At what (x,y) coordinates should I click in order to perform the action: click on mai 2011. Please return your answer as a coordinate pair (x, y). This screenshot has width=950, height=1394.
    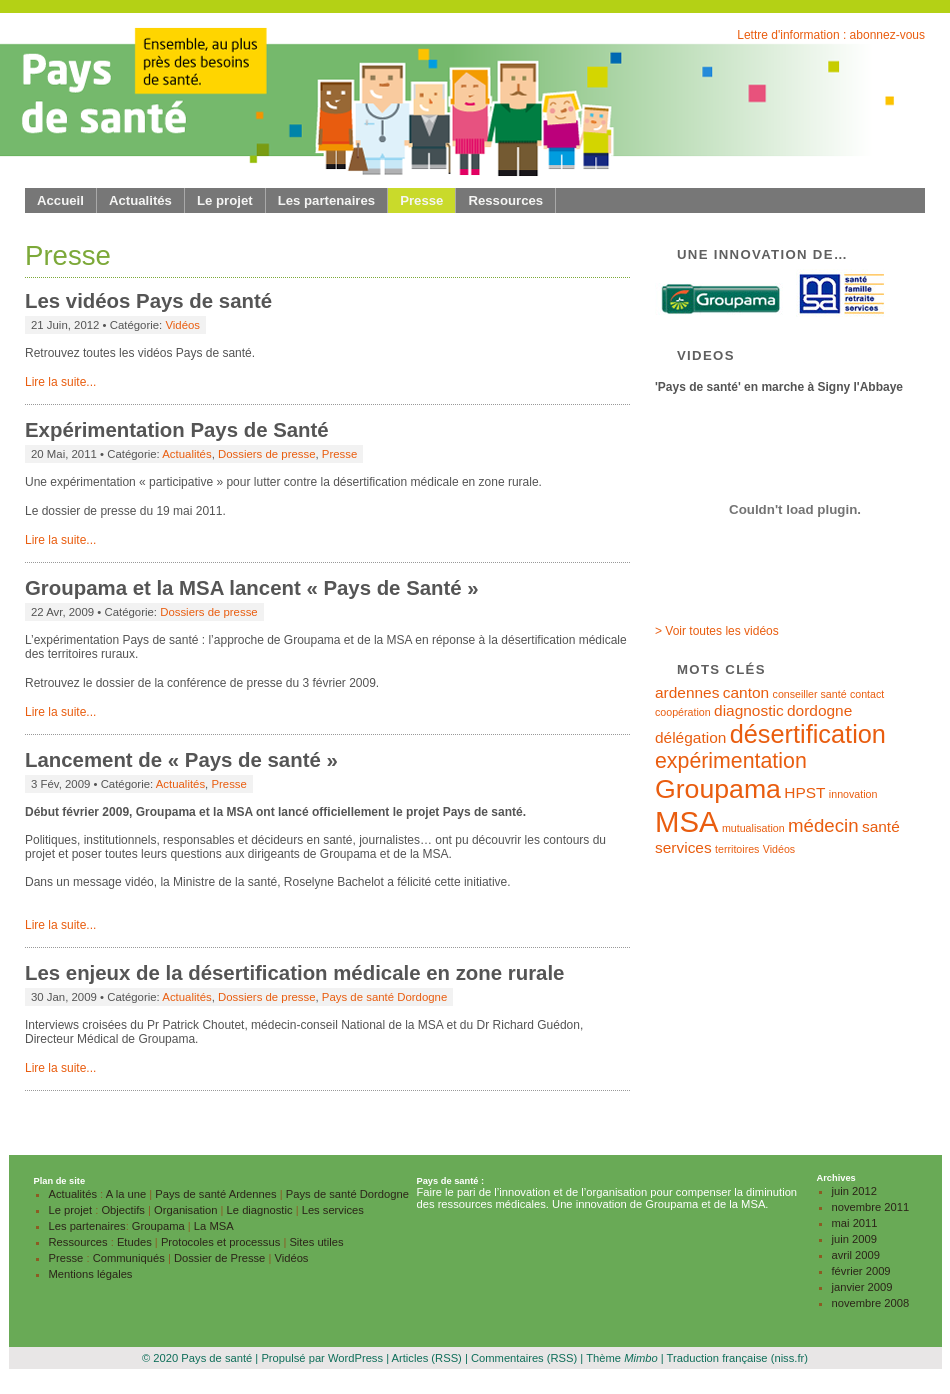
    Looking at the image, I should click on (855, 1223).